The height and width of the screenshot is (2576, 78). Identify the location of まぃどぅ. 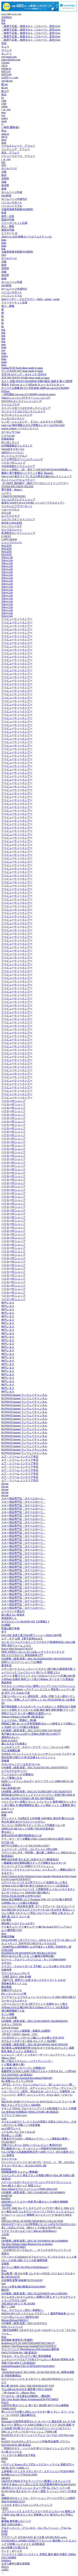
(6, 53).